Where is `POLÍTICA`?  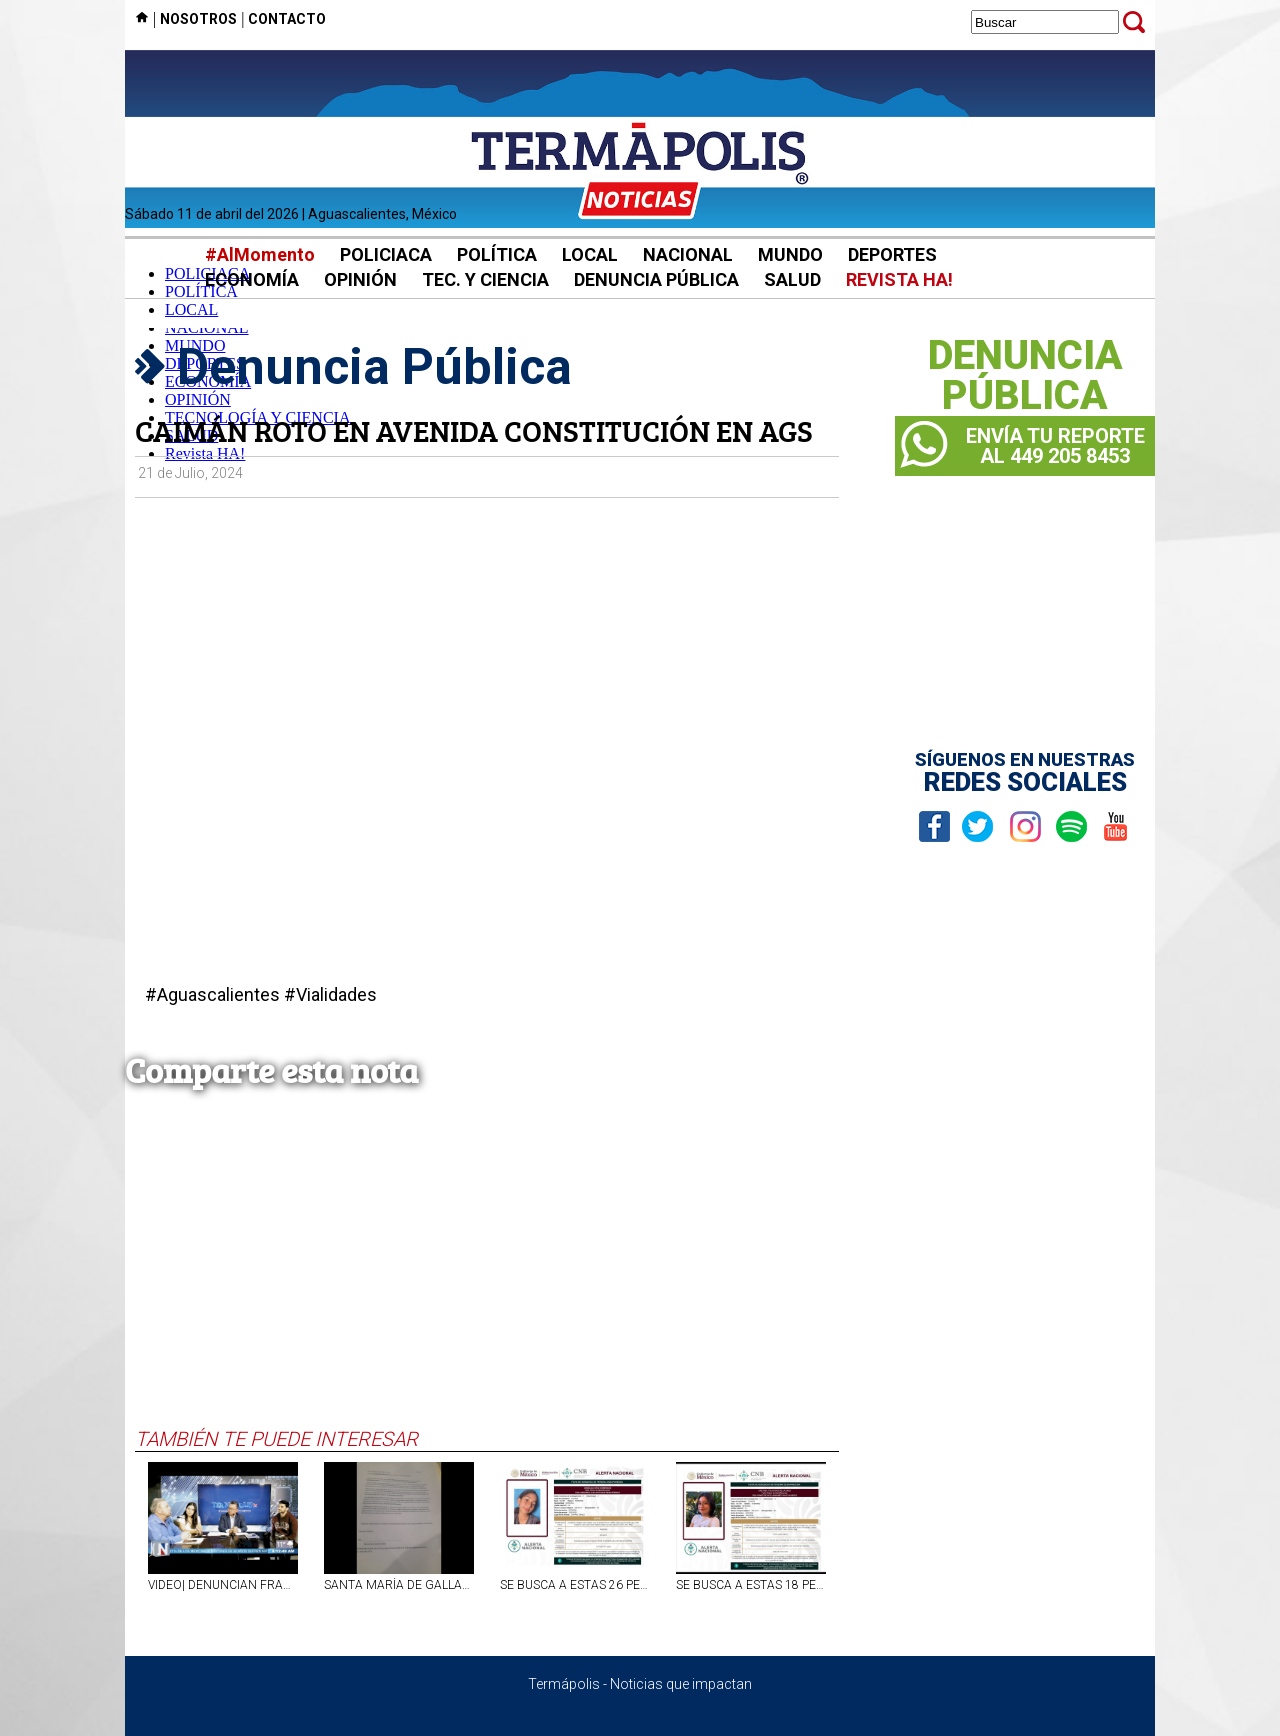
POLÍTICA is located at coordinates (497, 254).